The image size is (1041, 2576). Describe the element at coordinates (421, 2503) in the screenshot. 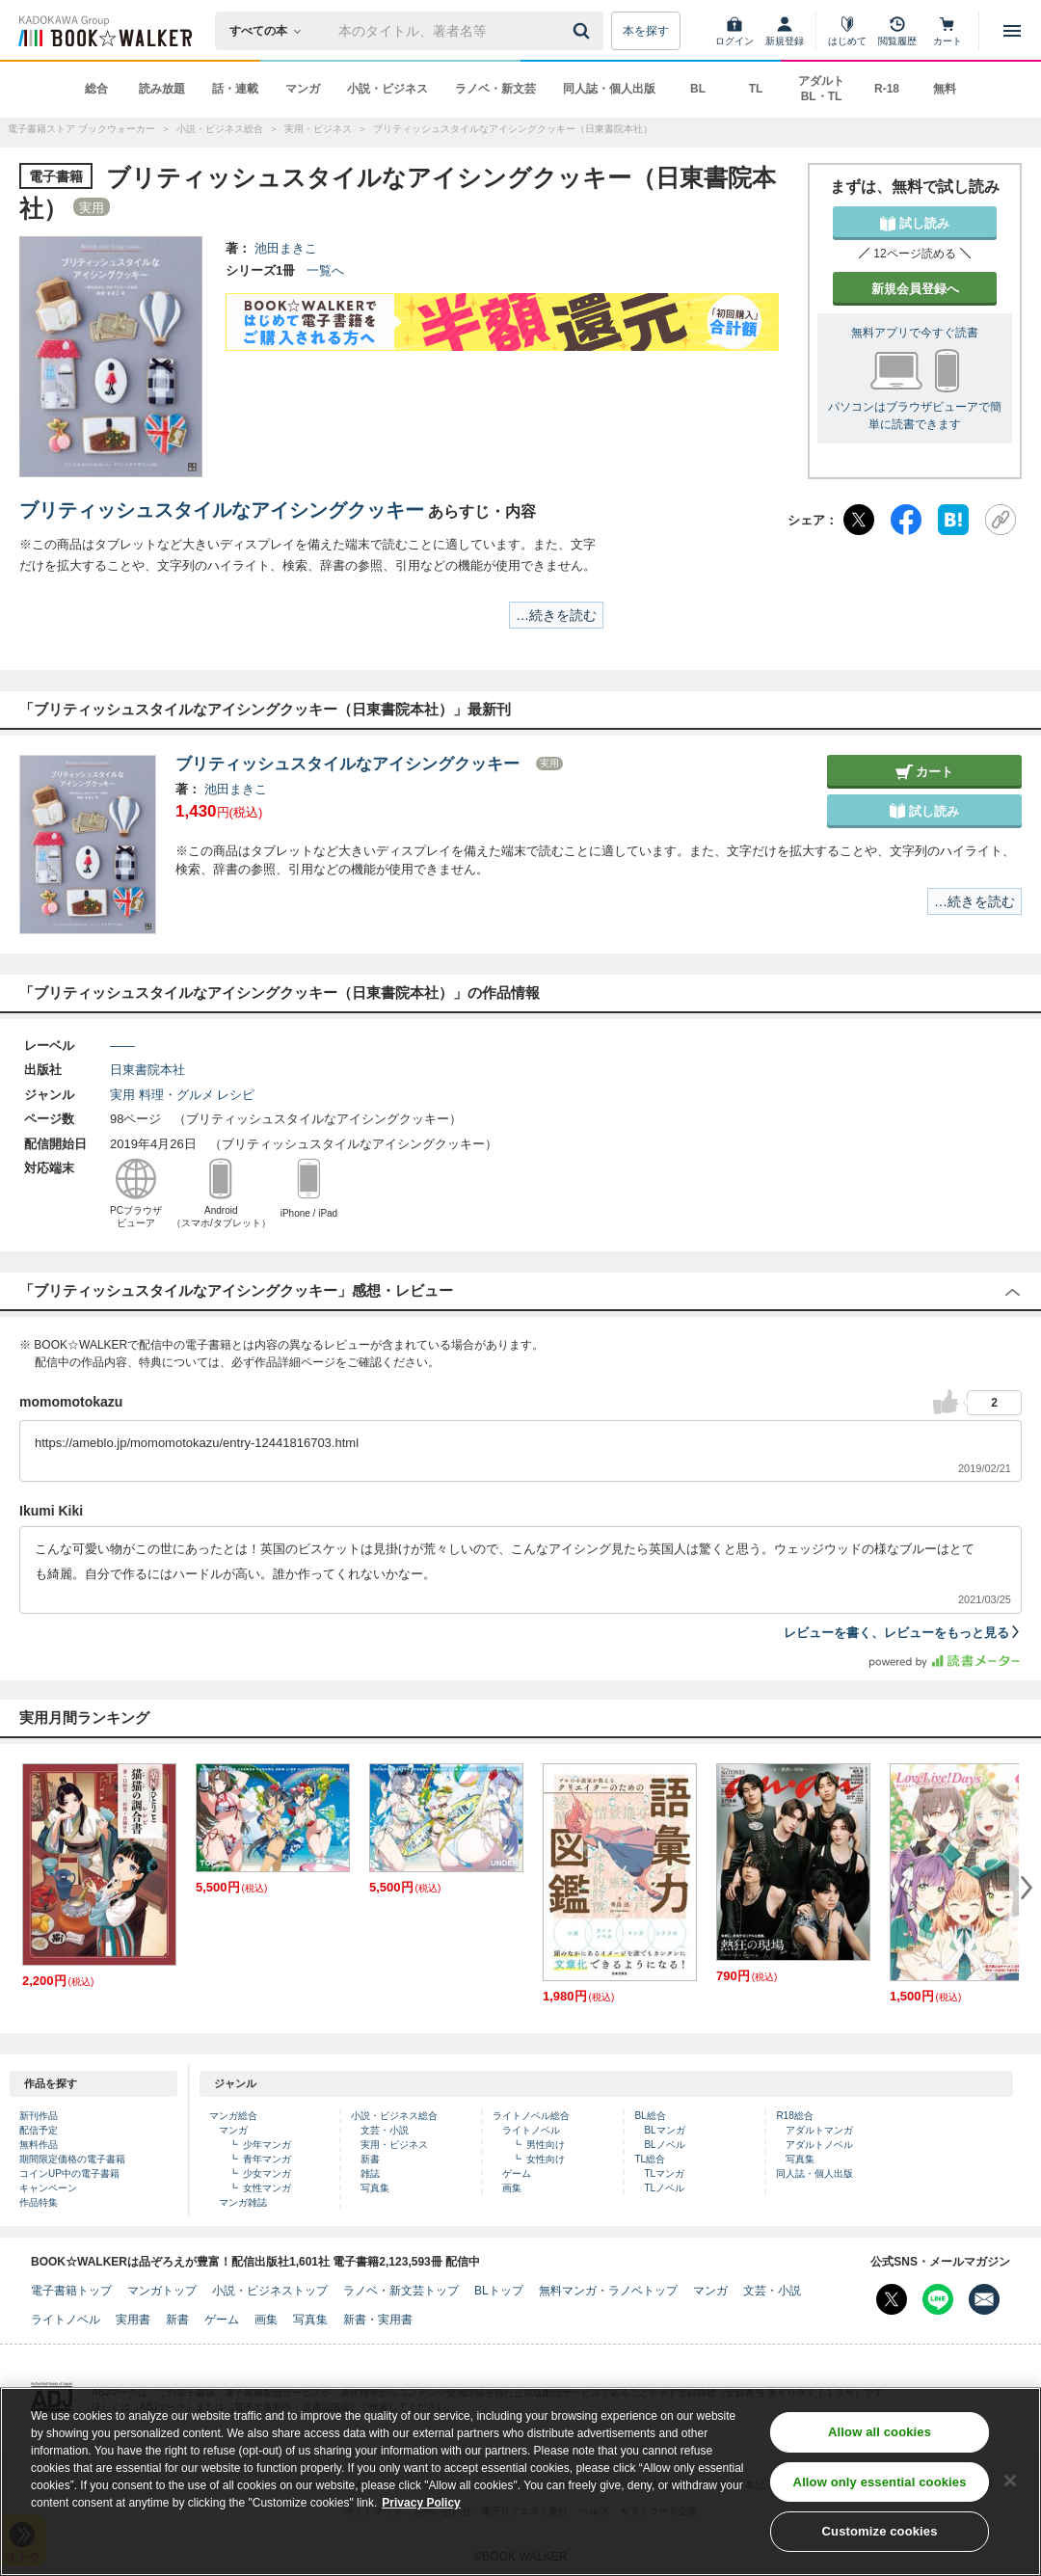

I see `Privacy Policy [Privacy Policy, opens in a new tab]` at that location.